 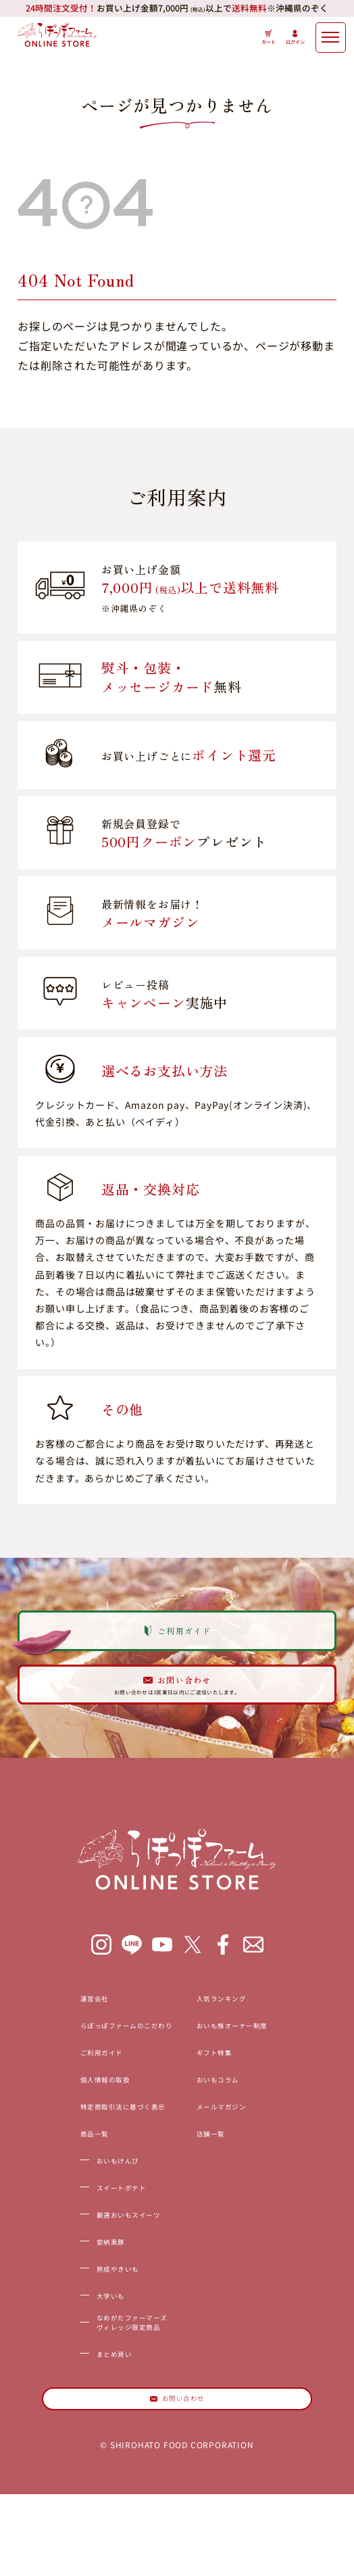 I want to click on 人気ランキング, so click(x=242, y=2051).